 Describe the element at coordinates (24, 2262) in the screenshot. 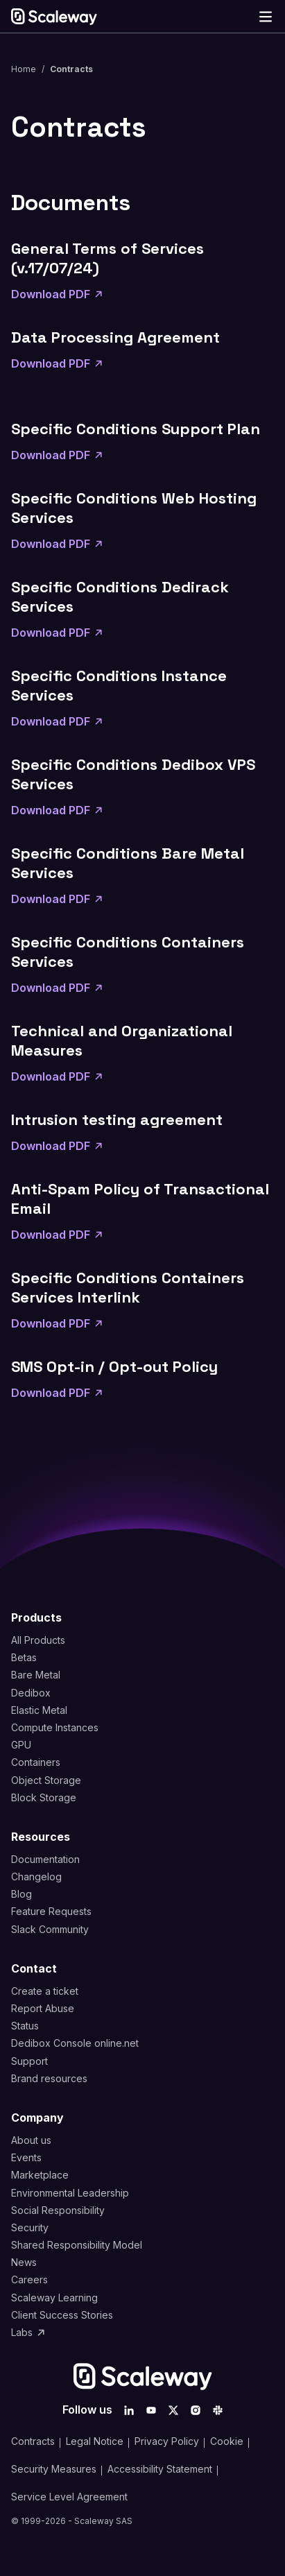

I see `News` at that location.